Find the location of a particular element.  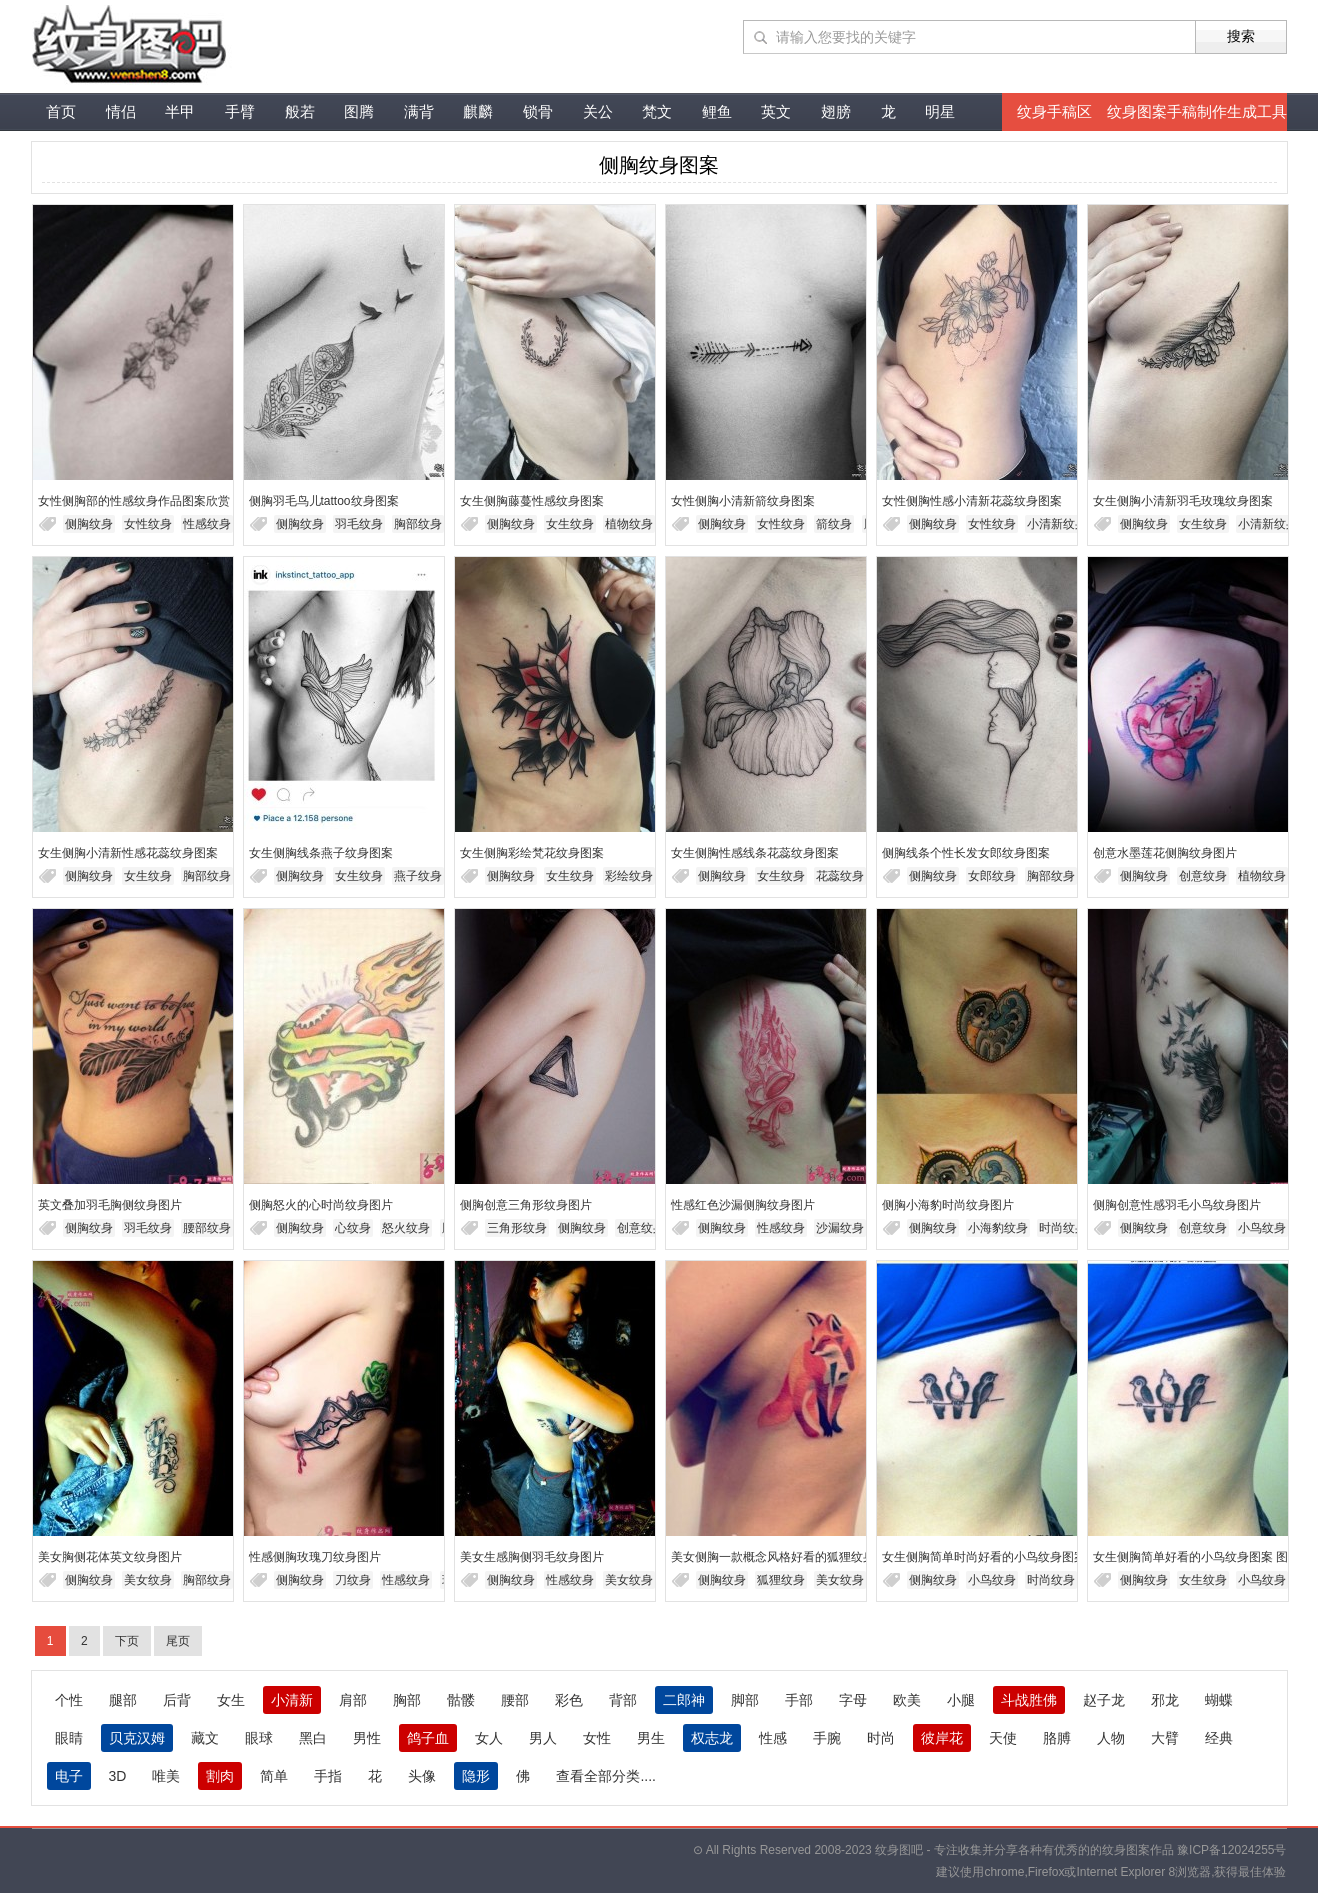

美女胸侧花体英文纹身图片 is located at coordinates (110, 1557).